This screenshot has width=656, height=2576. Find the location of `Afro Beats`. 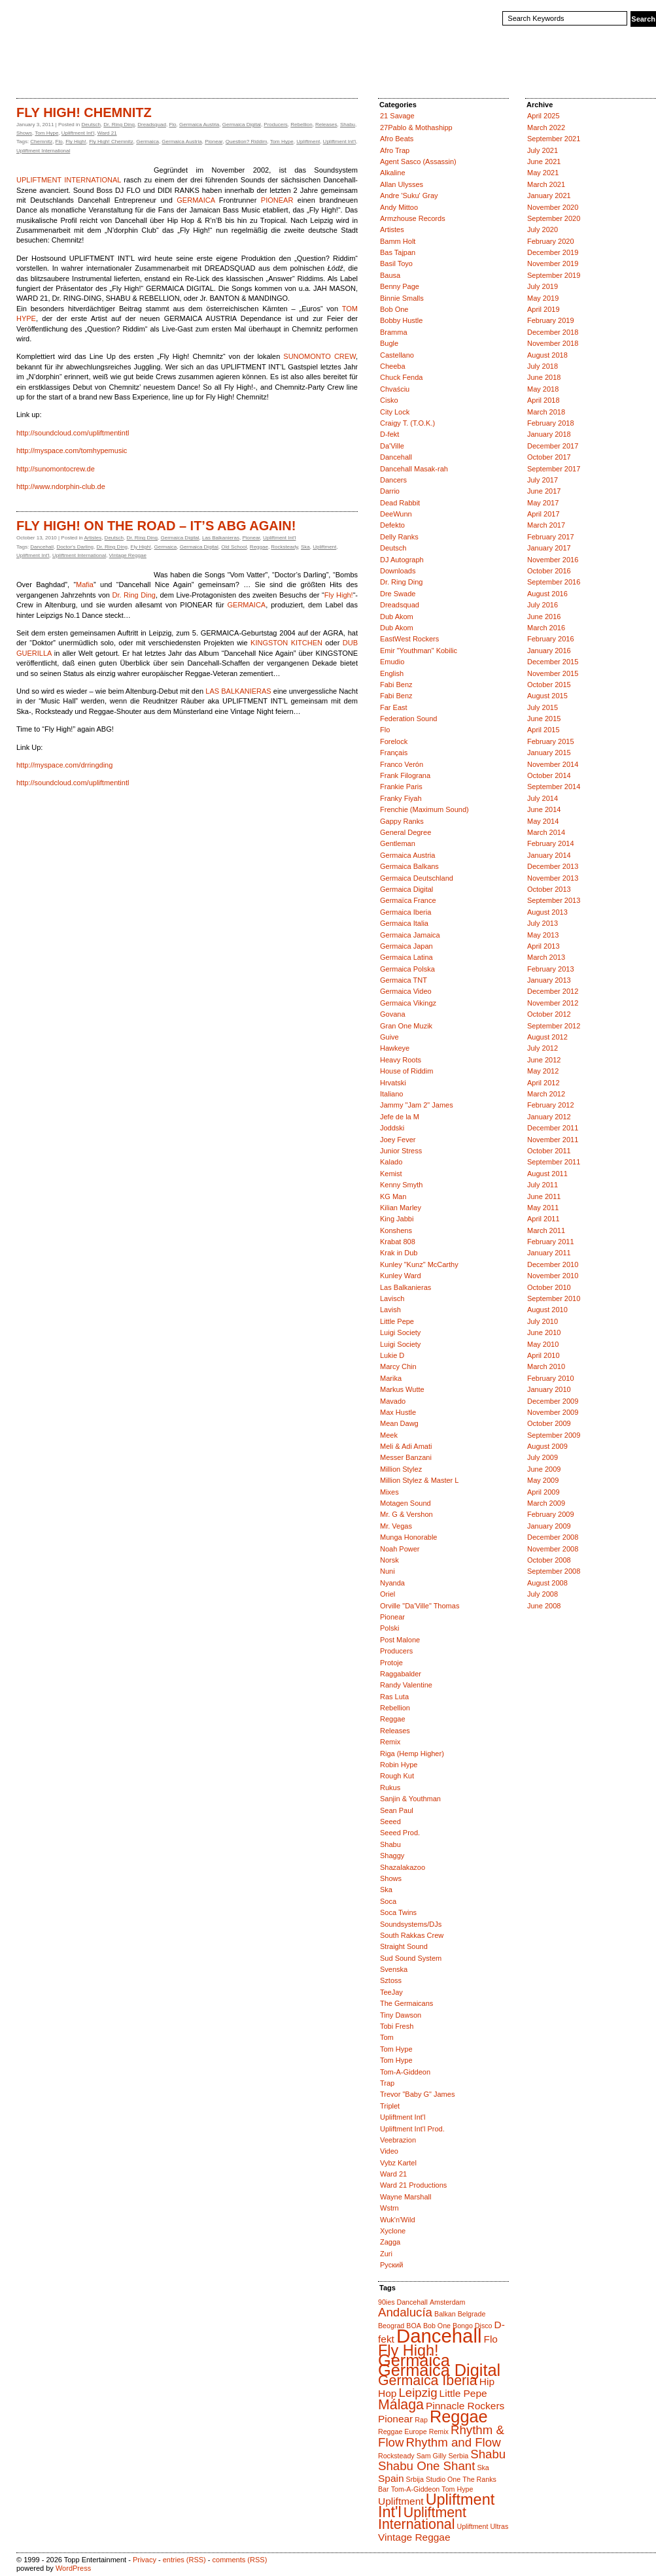

Afro Beats is located at coordinates (396, 139).